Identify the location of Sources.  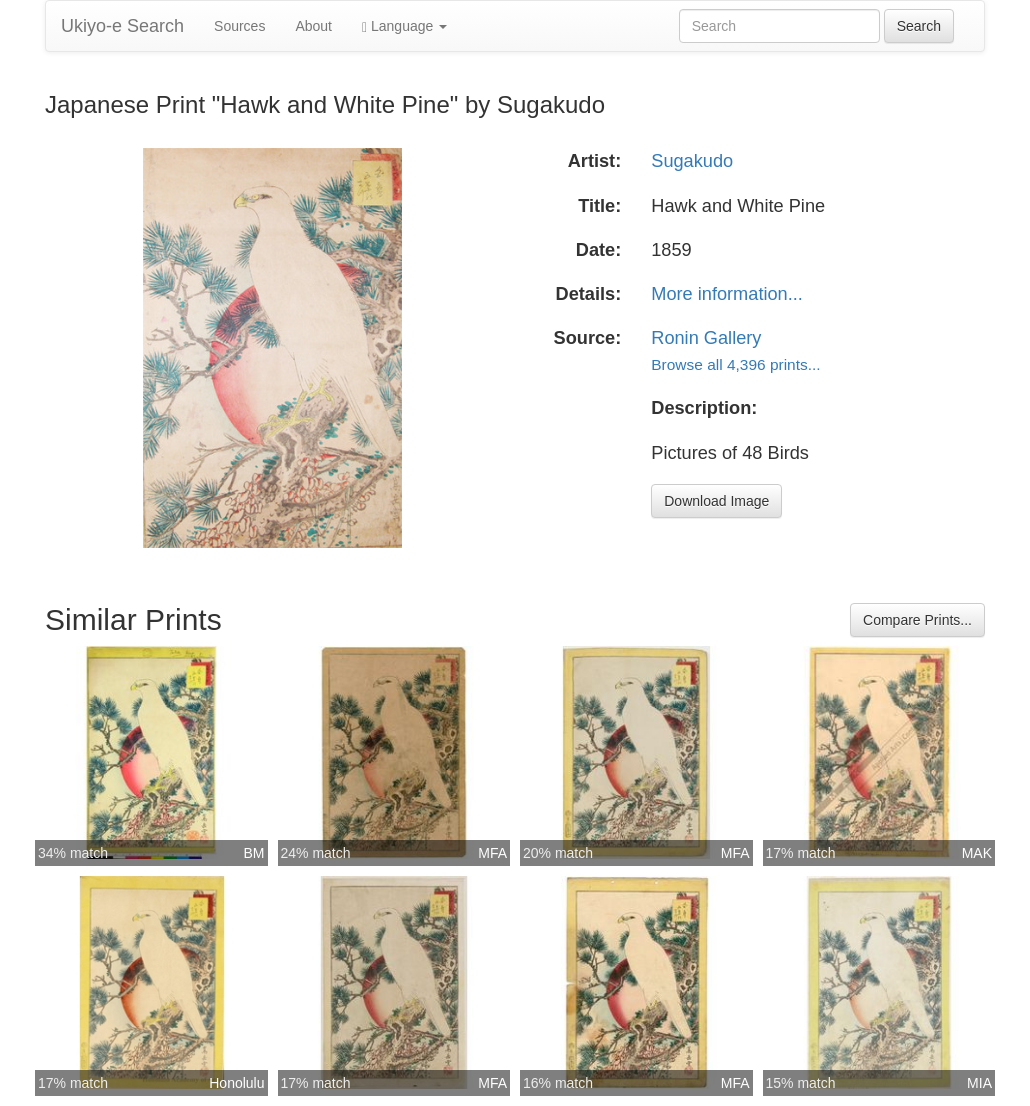
(239, 26).